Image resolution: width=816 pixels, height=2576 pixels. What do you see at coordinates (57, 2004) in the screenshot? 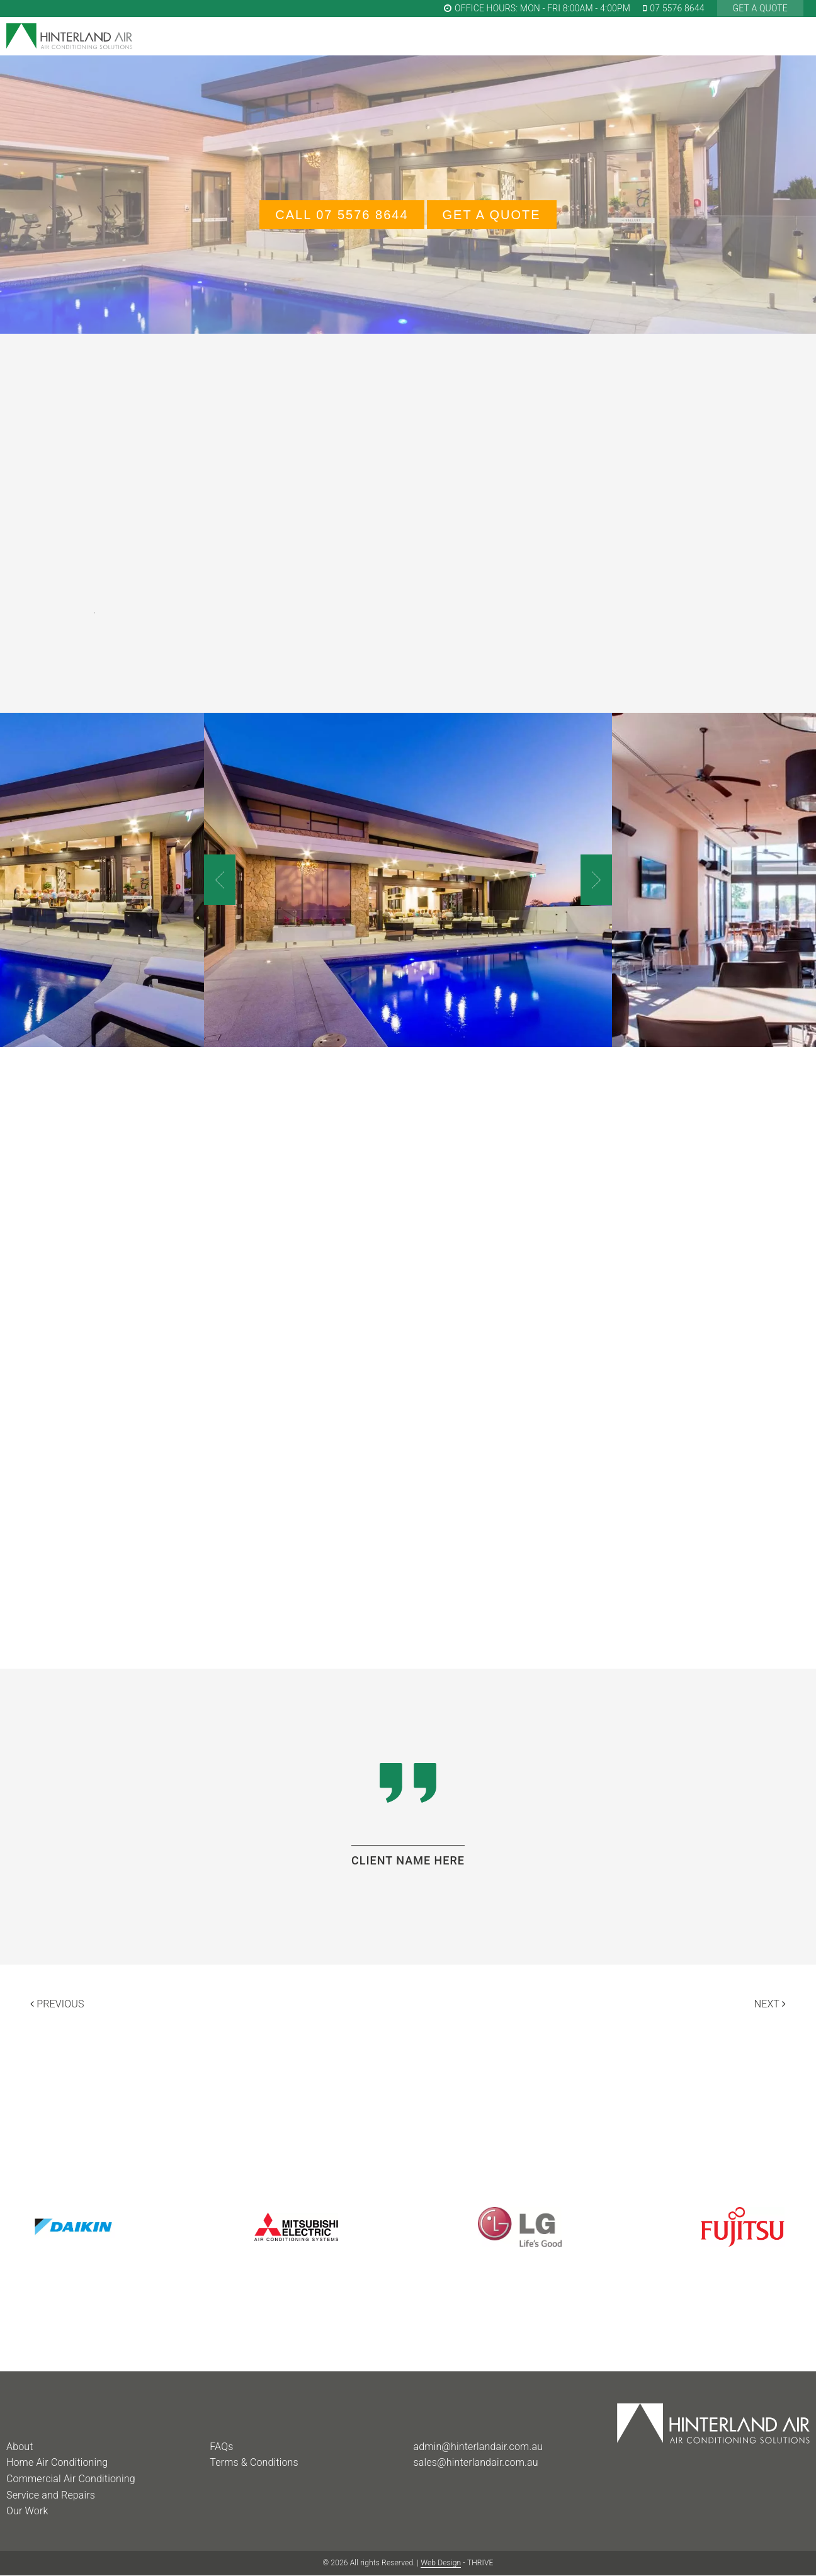
I see `Previous` at bounding box center [57, 2004].